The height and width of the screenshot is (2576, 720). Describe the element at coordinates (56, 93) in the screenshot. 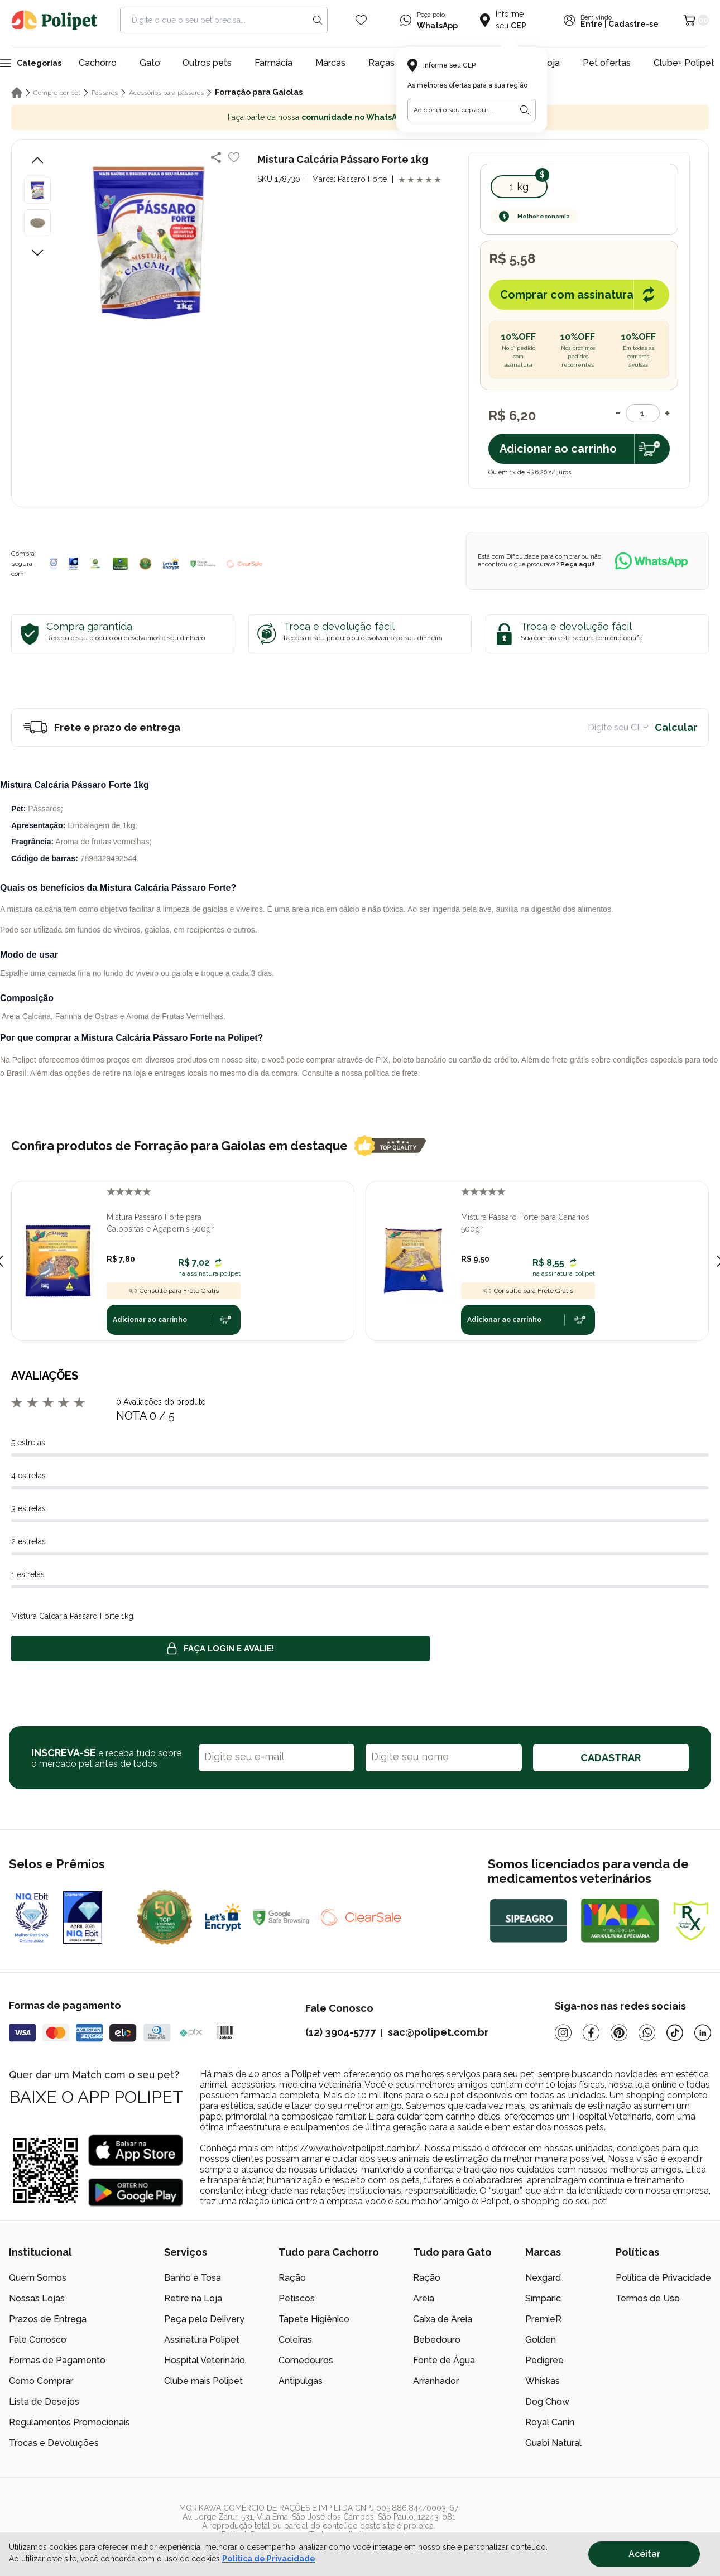

I see `Compre por pet` at that location.